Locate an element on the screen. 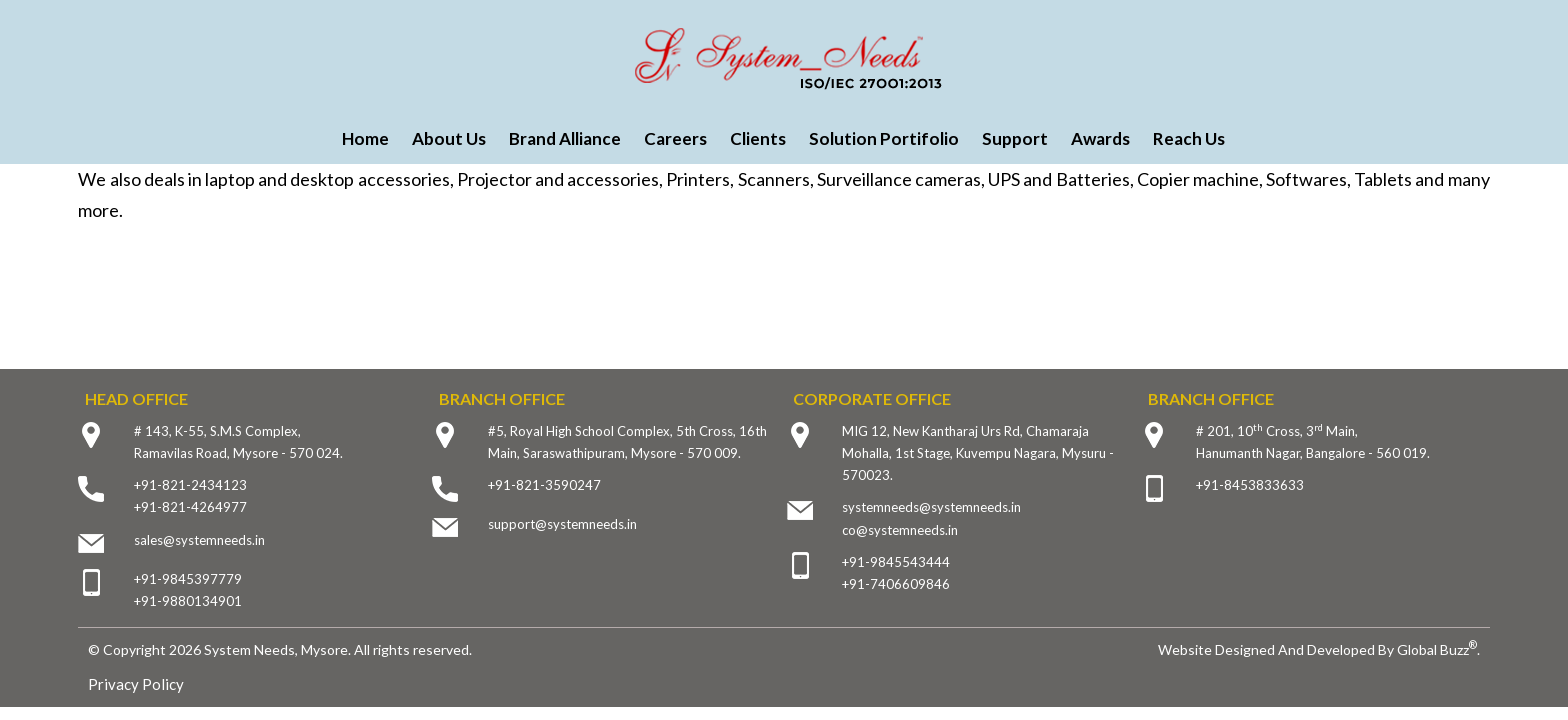 The width and height of the screenshot is (1568, 720). systemneeds@systemneeds.in is located at coordinates (931, 507).